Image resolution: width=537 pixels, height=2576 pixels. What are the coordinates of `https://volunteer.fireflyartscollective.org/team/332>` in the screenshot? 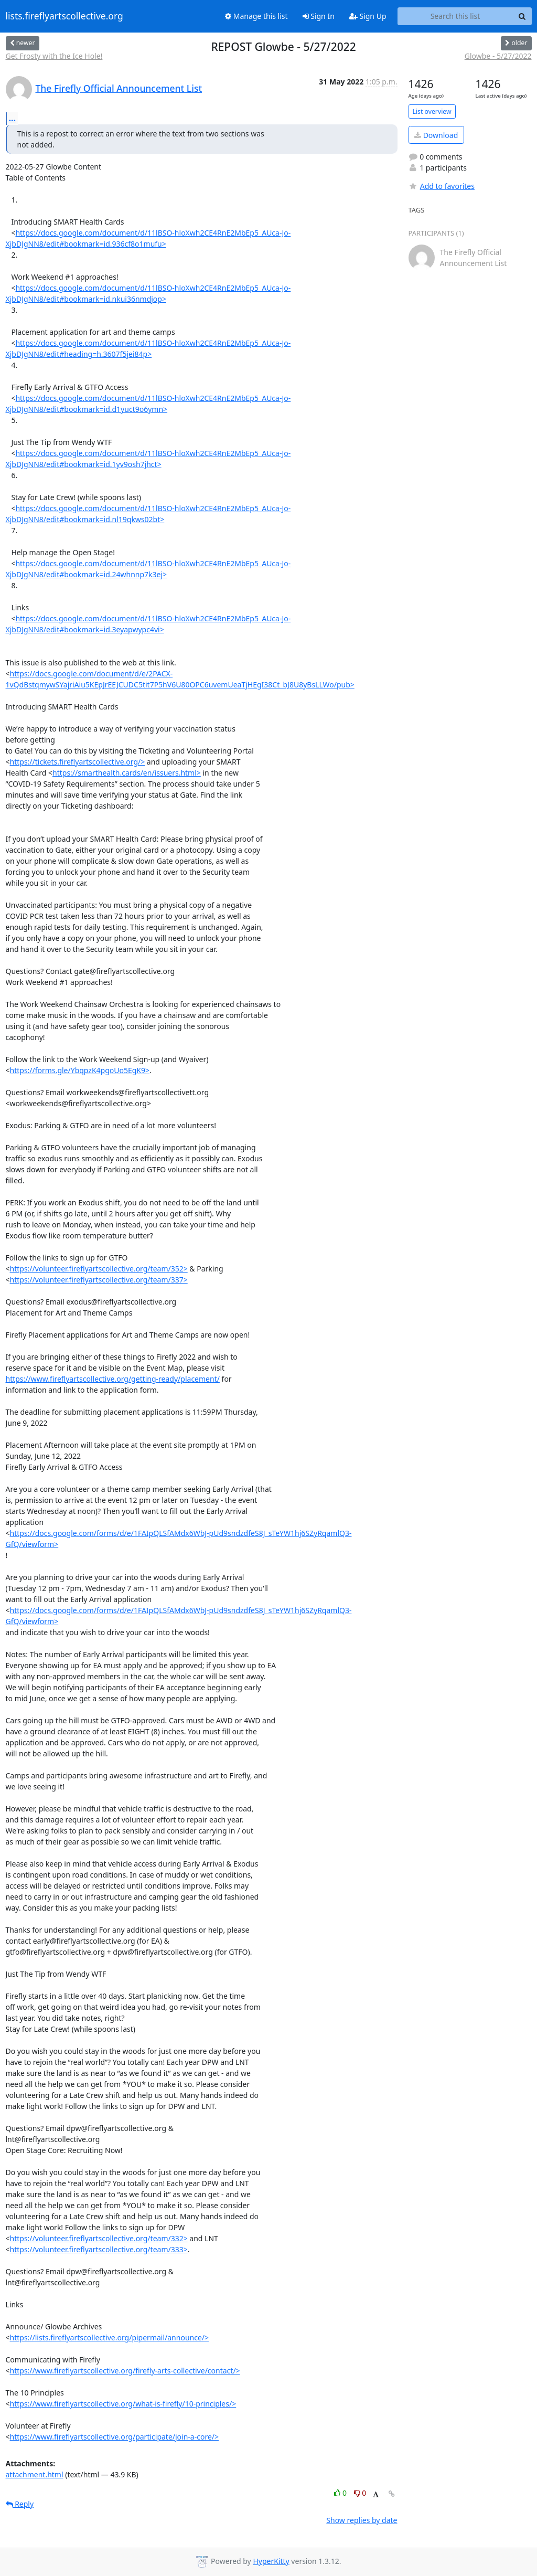 It's located at (99, 2238).